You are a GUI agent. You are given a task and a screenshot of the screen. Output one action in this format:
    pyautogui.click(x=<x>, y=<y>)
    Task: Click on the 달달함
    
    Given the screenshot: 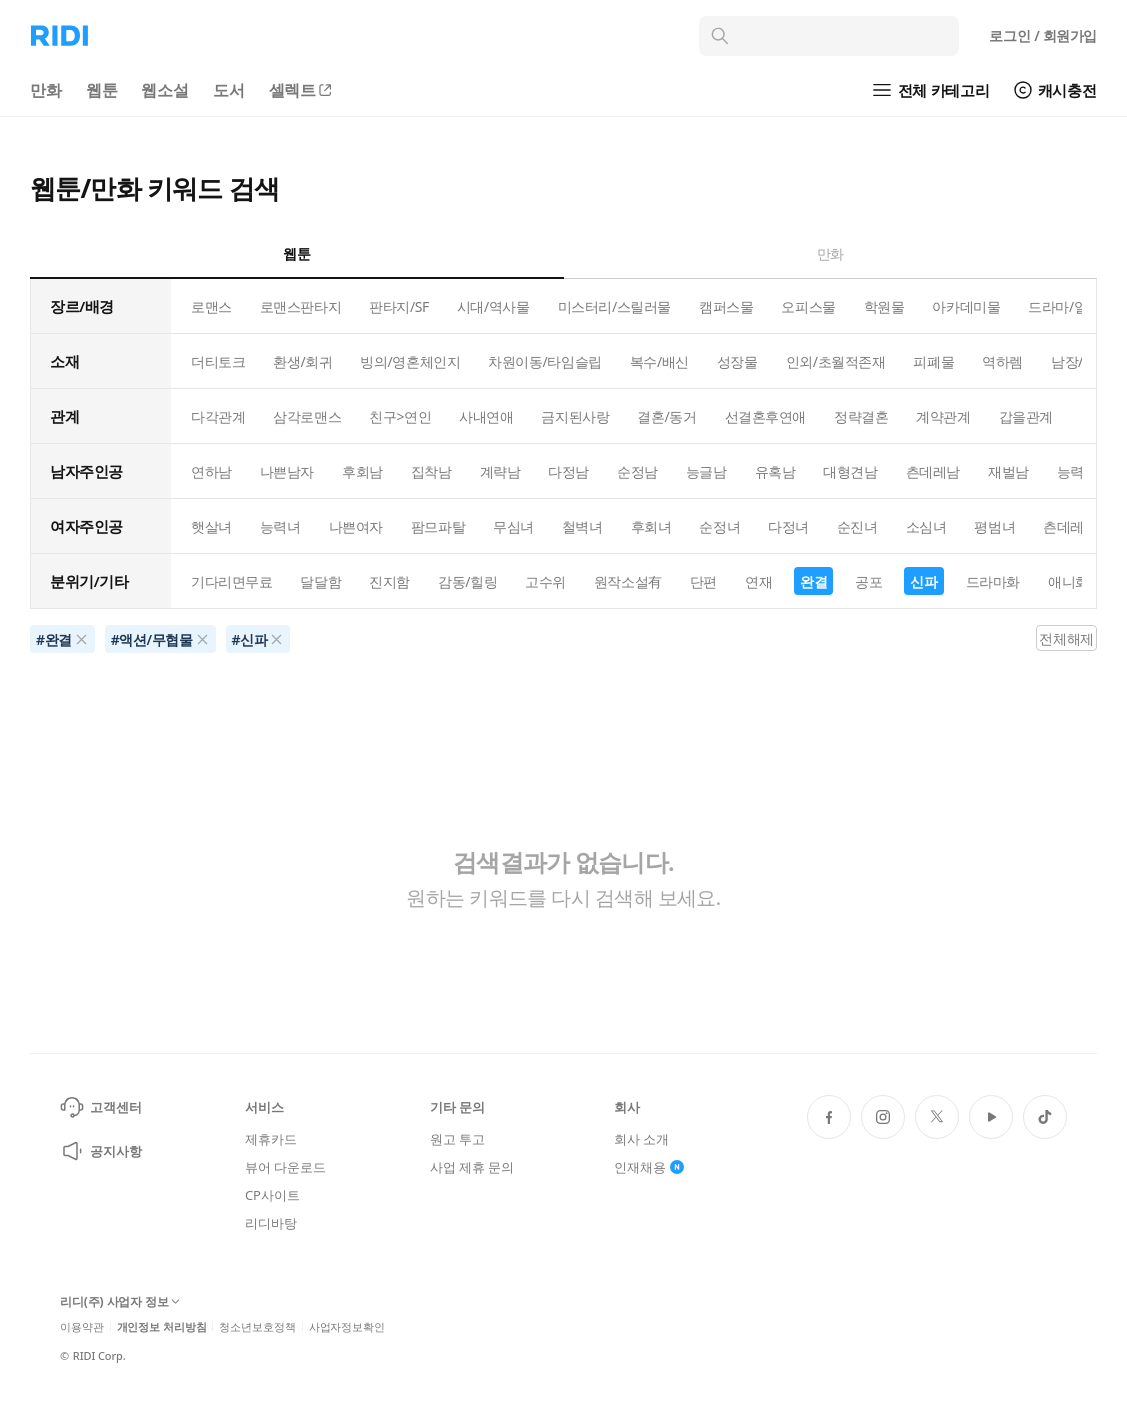 What is the action you would take?
    pyautogui.click(x=320, y=581)
    